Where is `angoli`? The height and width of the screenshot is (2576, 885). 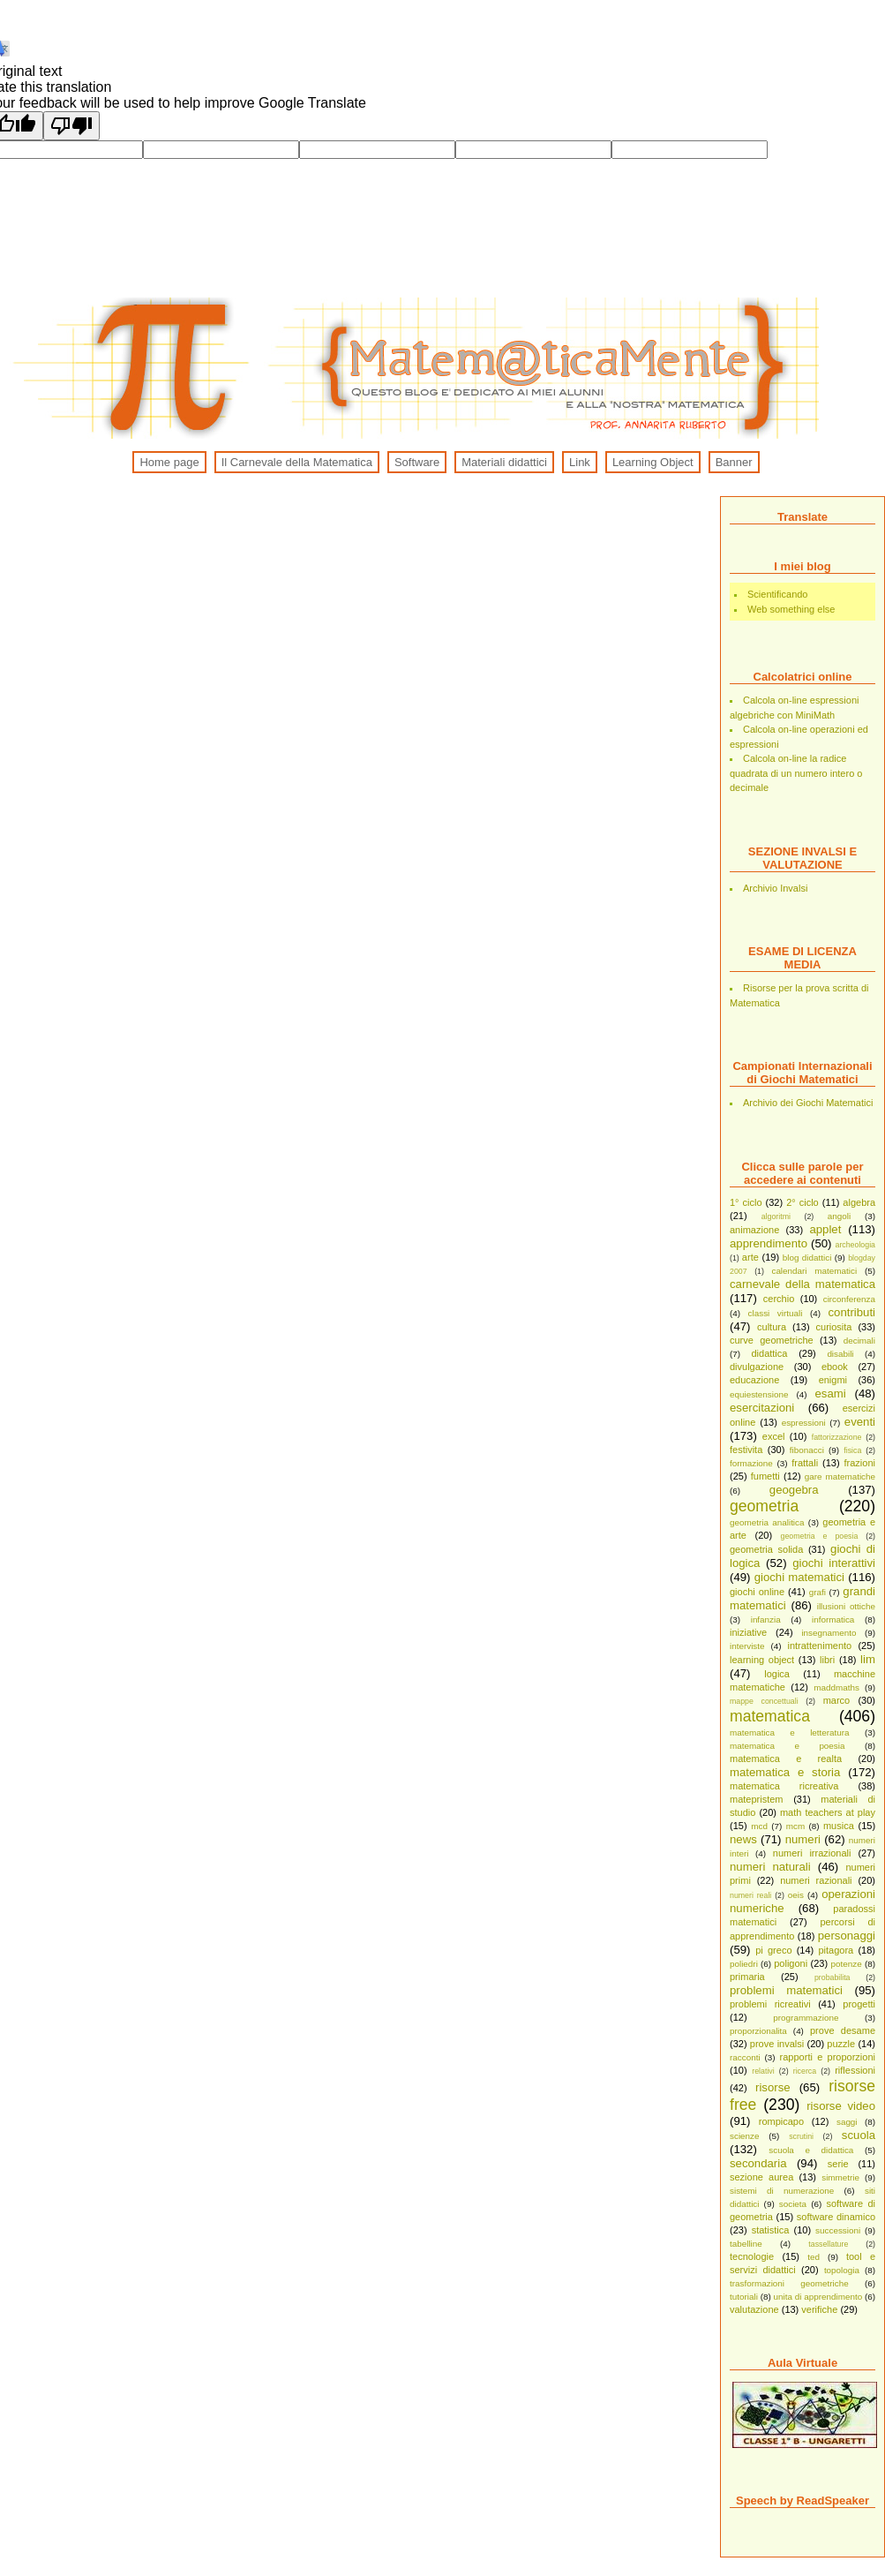
angoli is located at coordinates (839, 1216).